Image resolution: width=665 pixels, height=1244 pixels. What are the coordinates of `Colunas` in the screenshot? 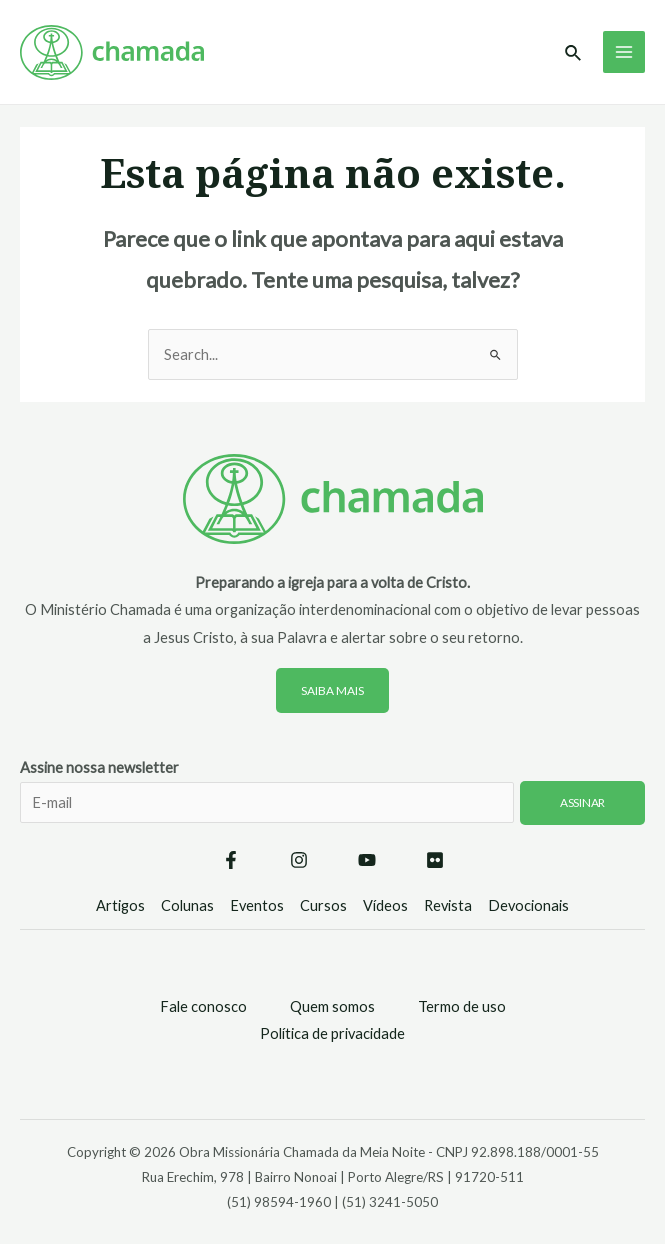 It's located at (187, 905).